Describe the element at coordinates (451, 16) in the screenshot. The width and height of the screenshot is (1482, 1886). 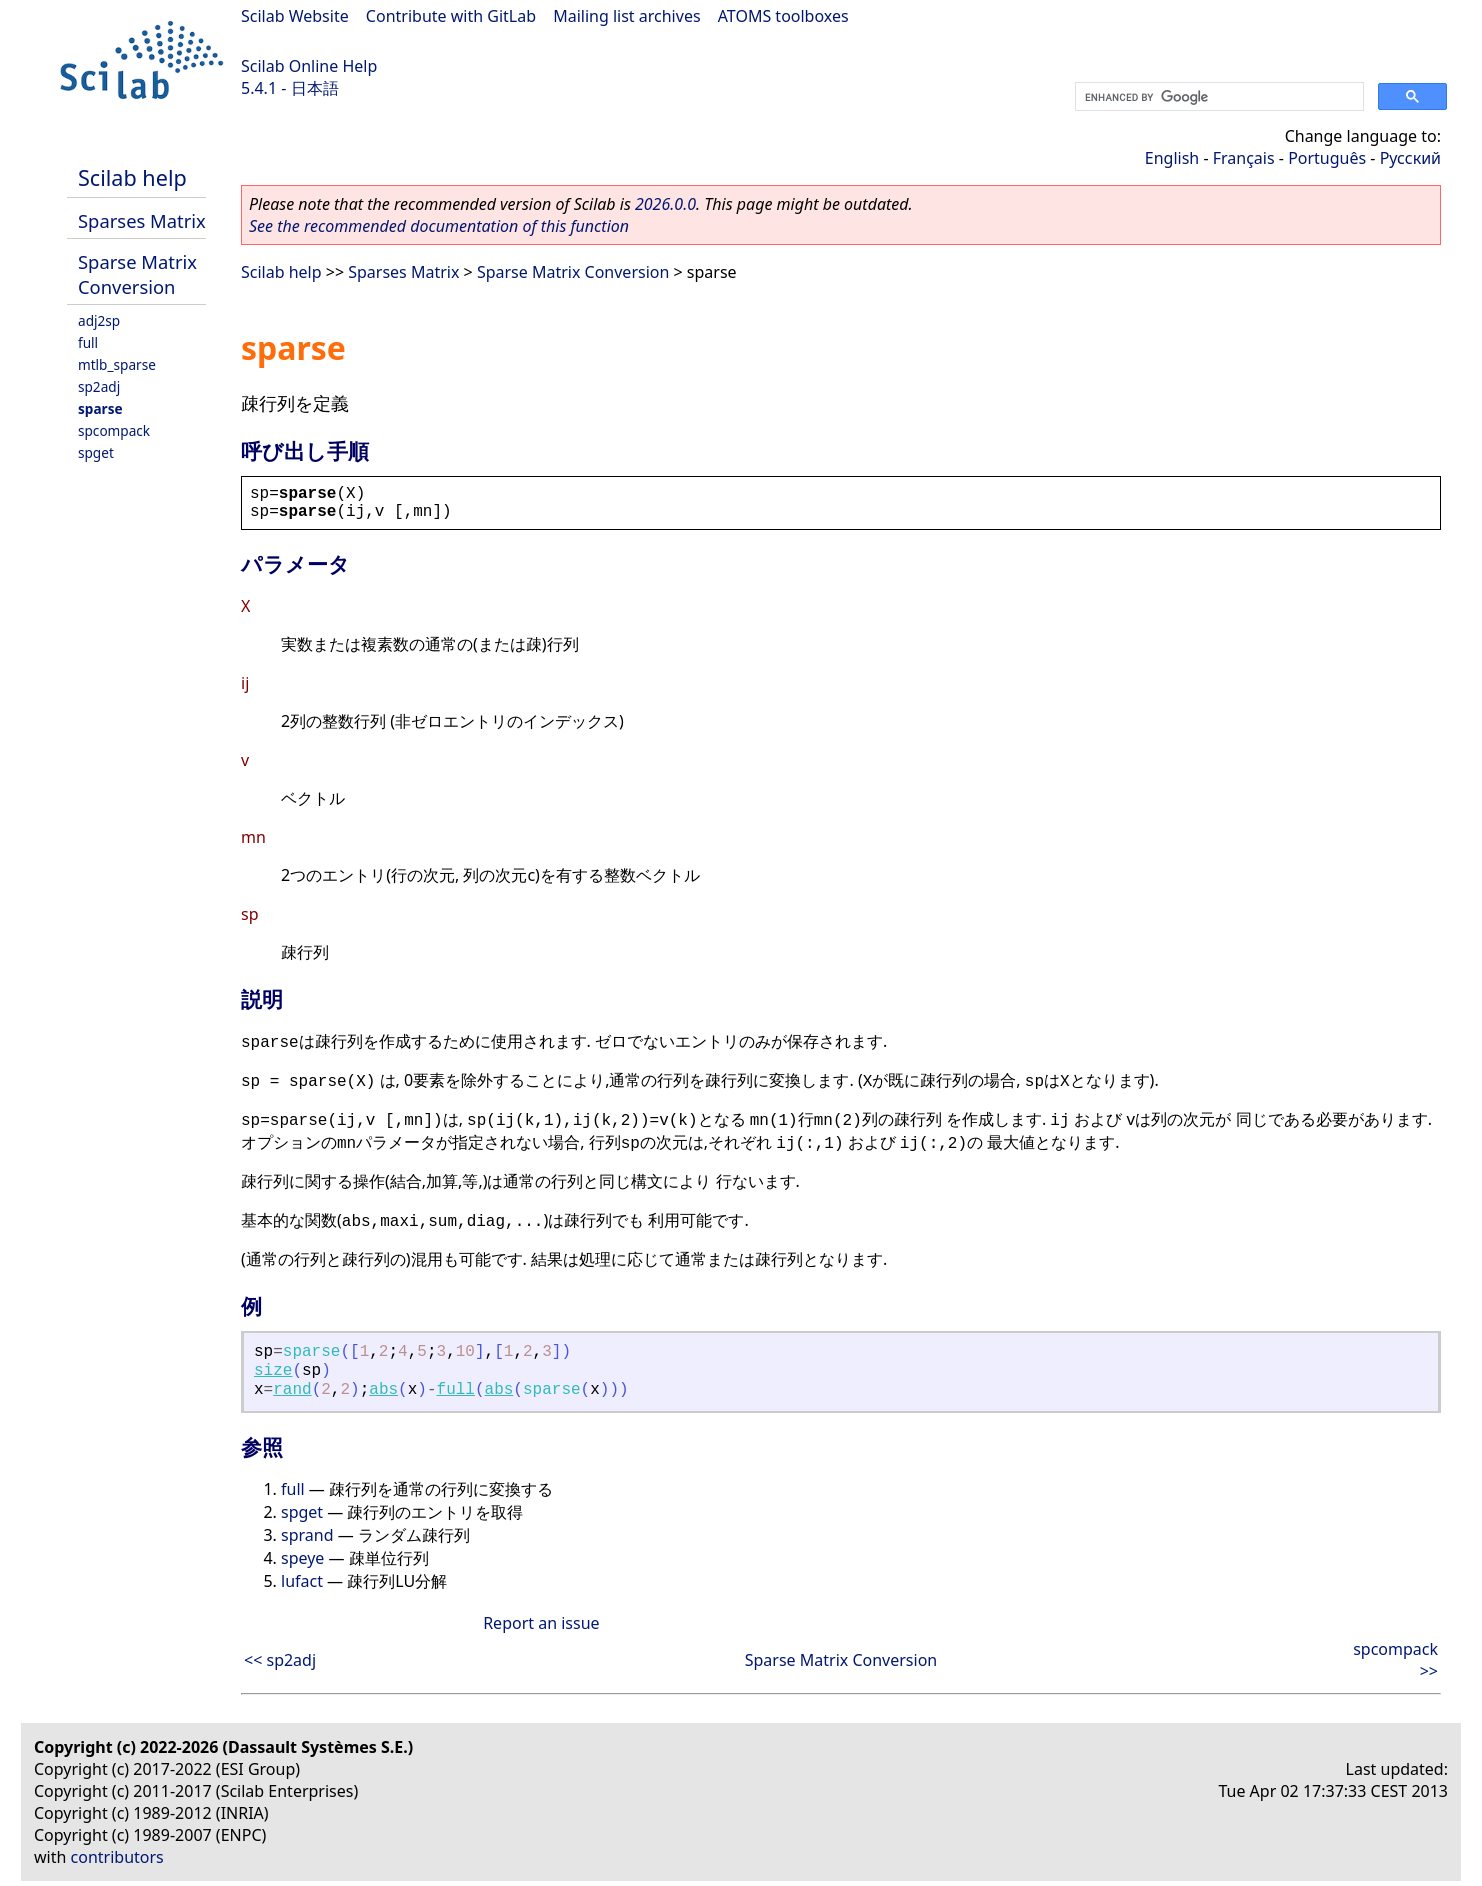
I see `Contribute with GitLab` at that location.